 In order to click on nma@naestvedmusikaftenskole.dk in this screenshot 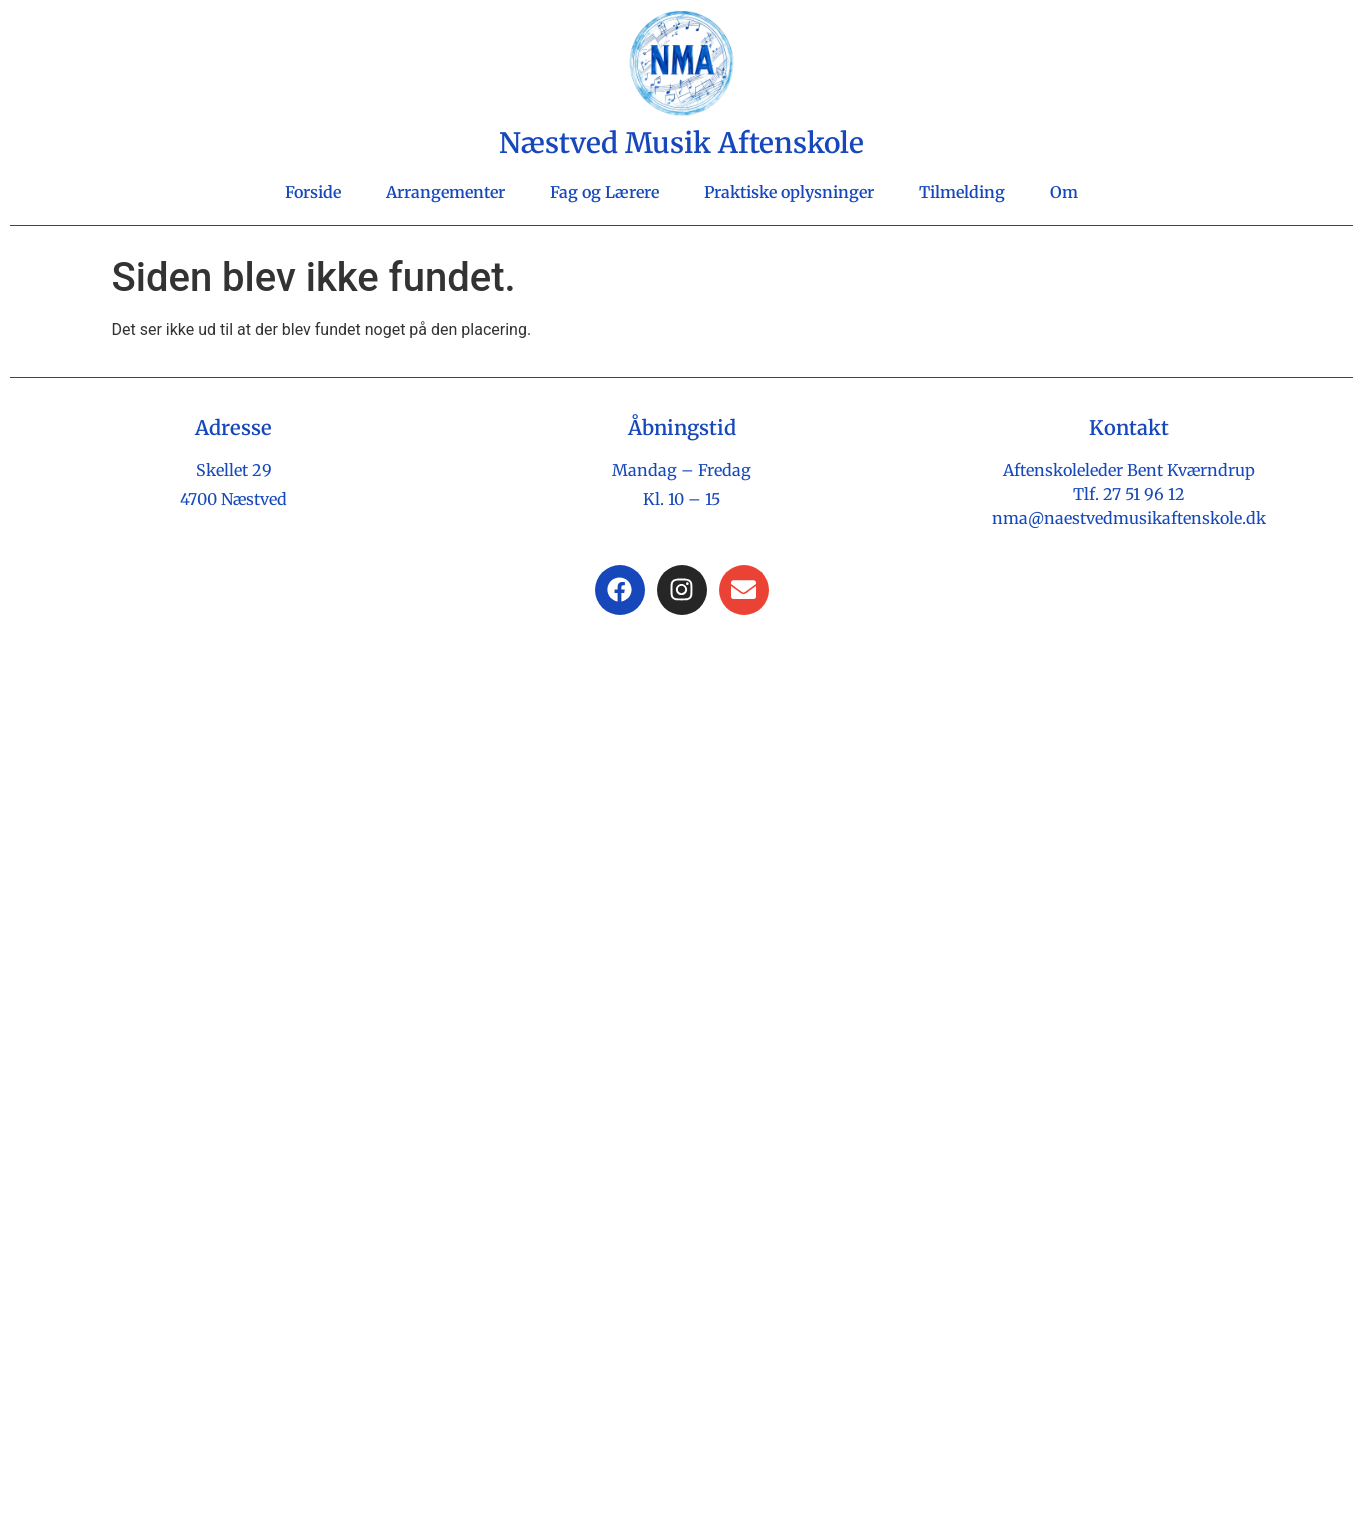, I will do `click(1129, 518)`.